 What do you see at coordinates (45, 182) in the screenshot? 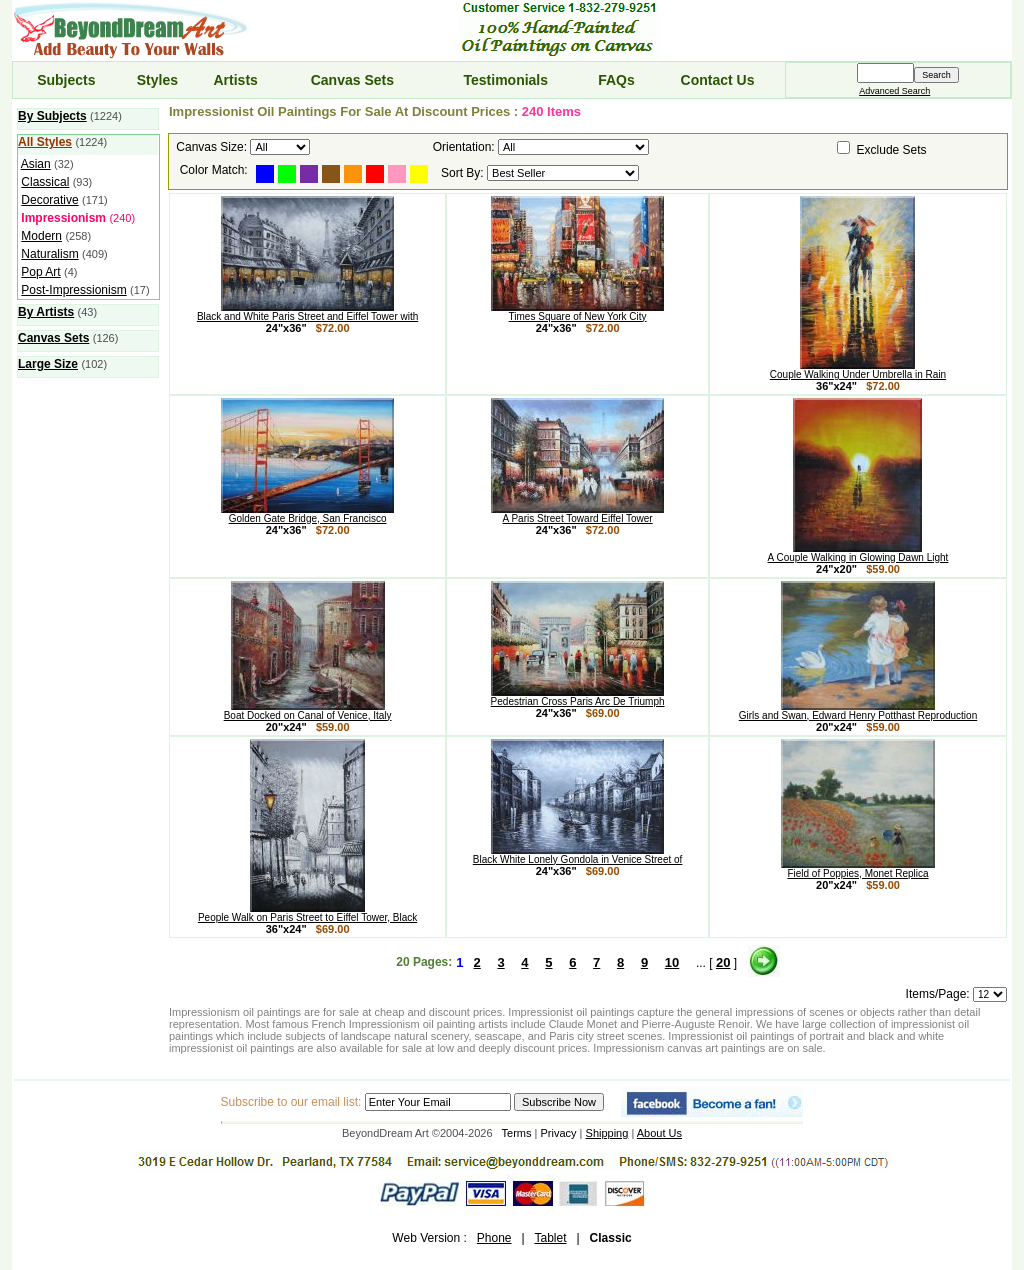
I see `Classical` at bounding box center [45, 182].